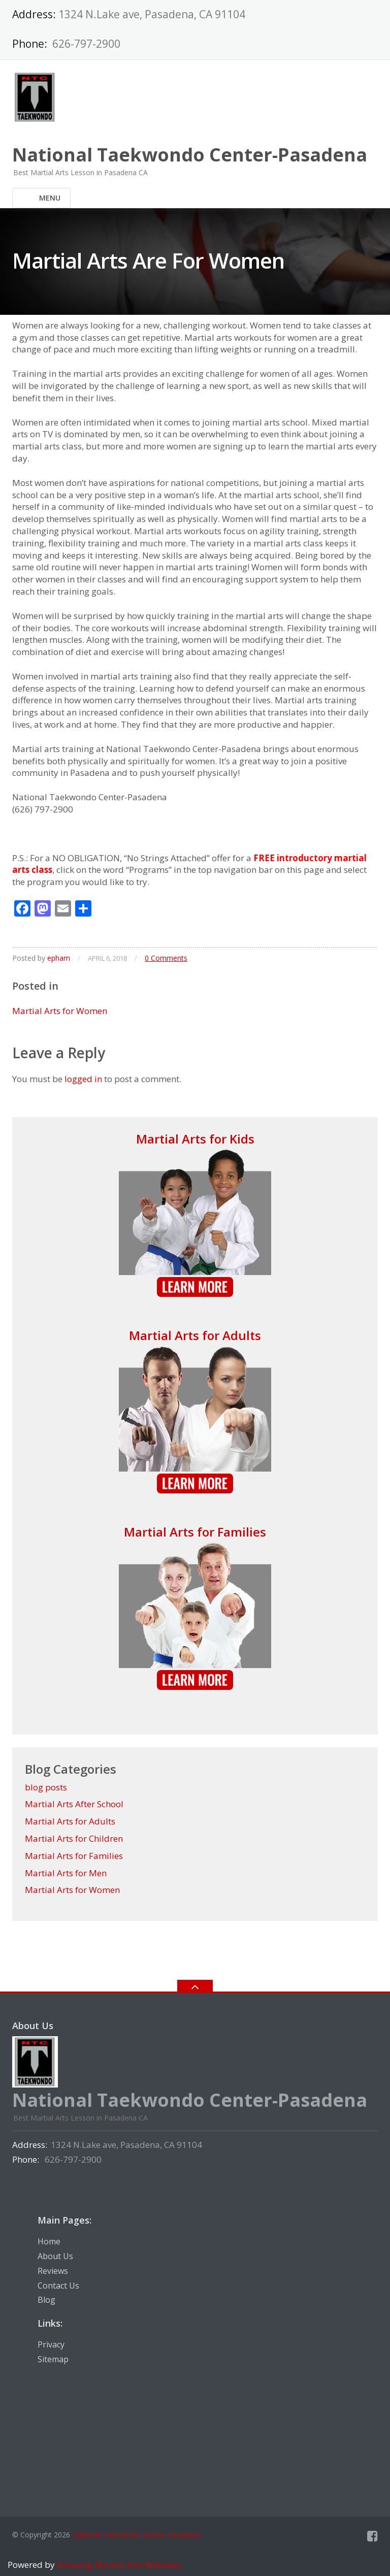 The height and width of the screenshot is (2576, 390). I want to click on Blog, so click(46, 2299).